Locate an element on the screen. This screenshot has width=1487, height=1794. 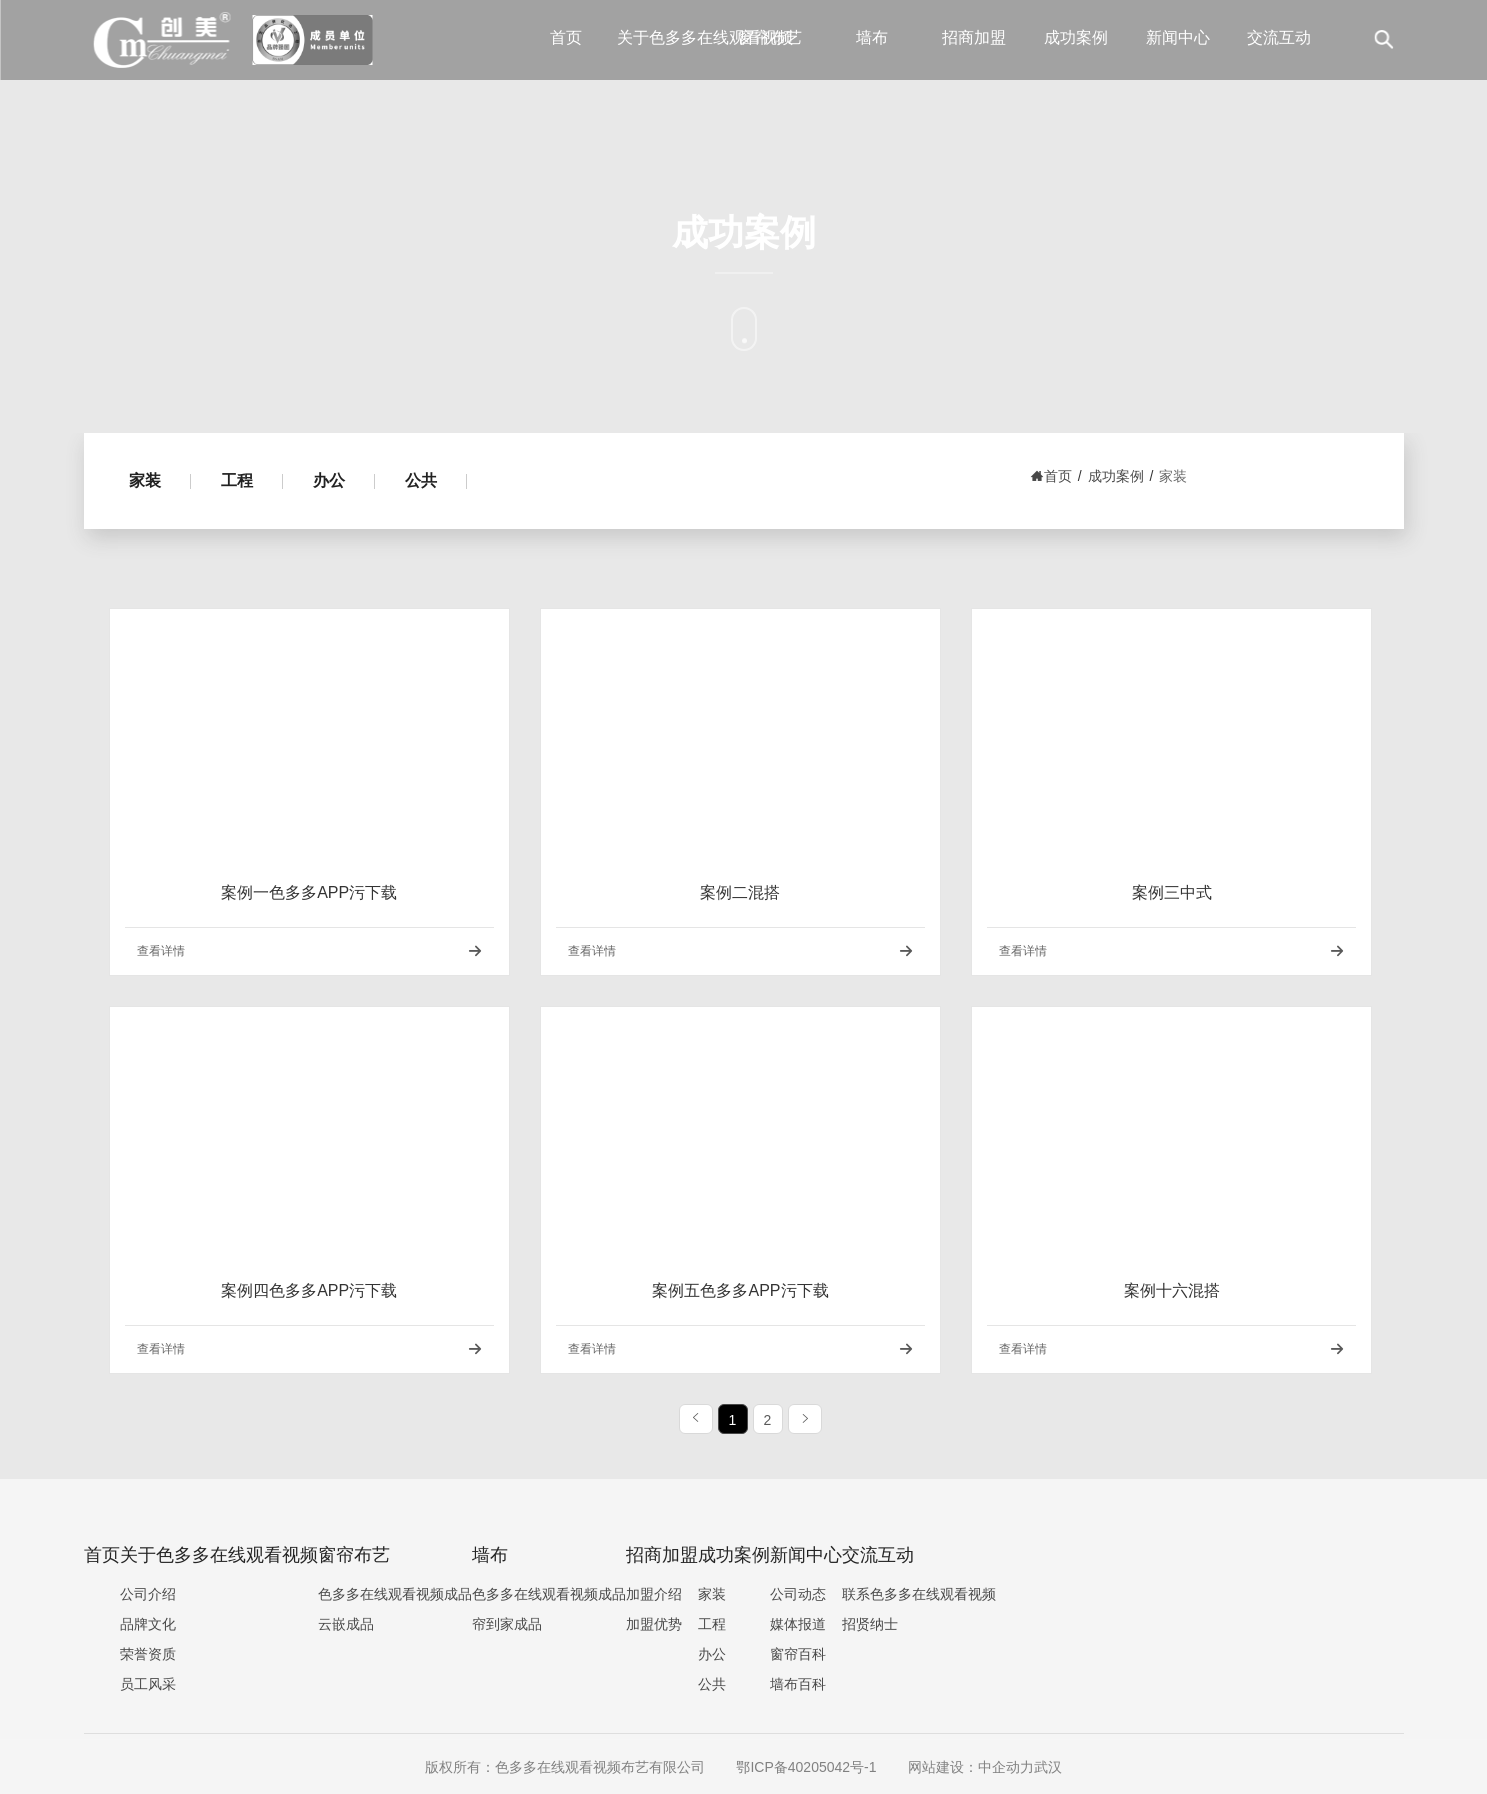
关于色多多在线观看视频 is located at coordinates (668, 37).